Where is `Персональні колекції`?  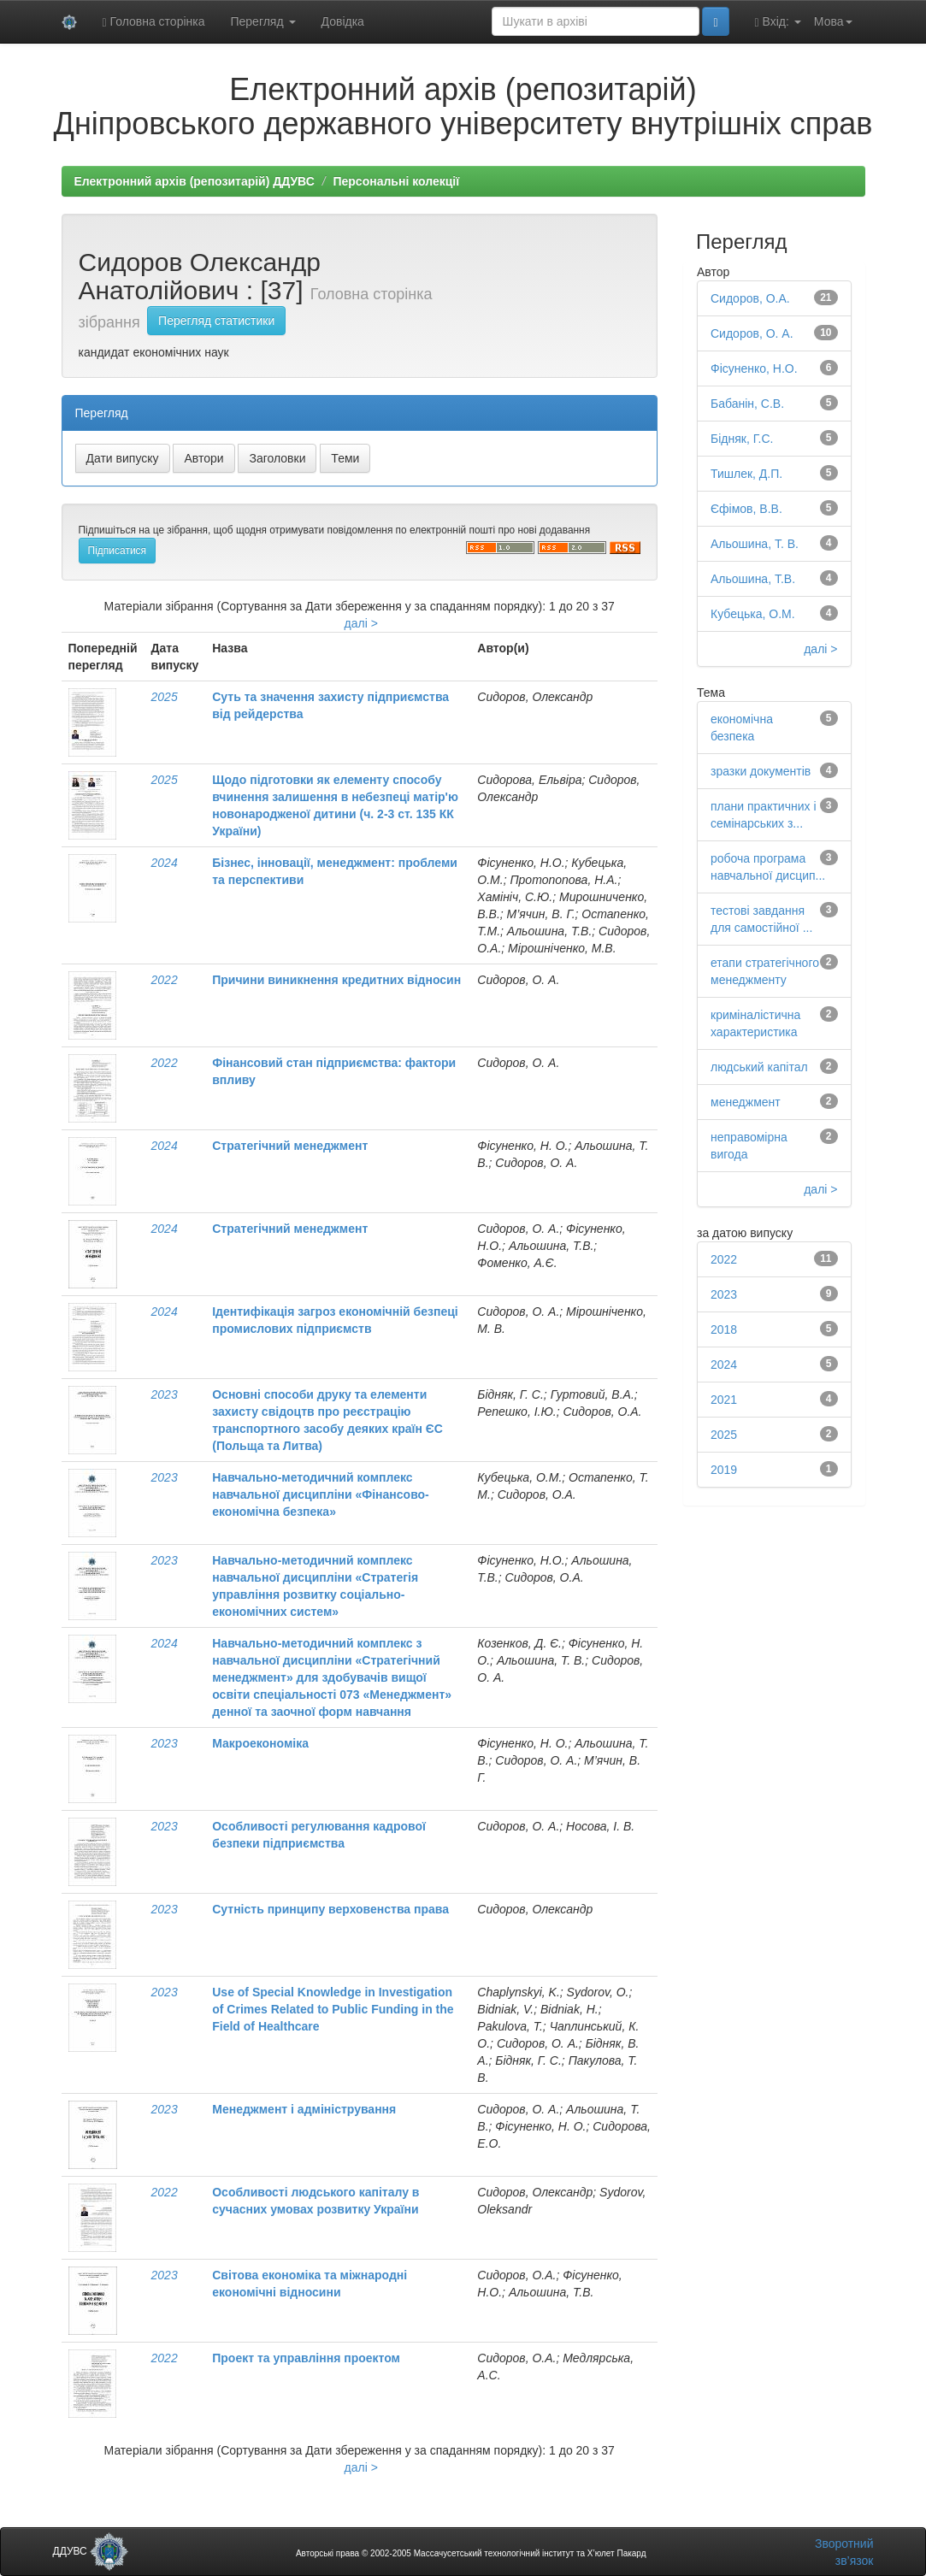 Персональні колекції is located at coordinates (396, 181).